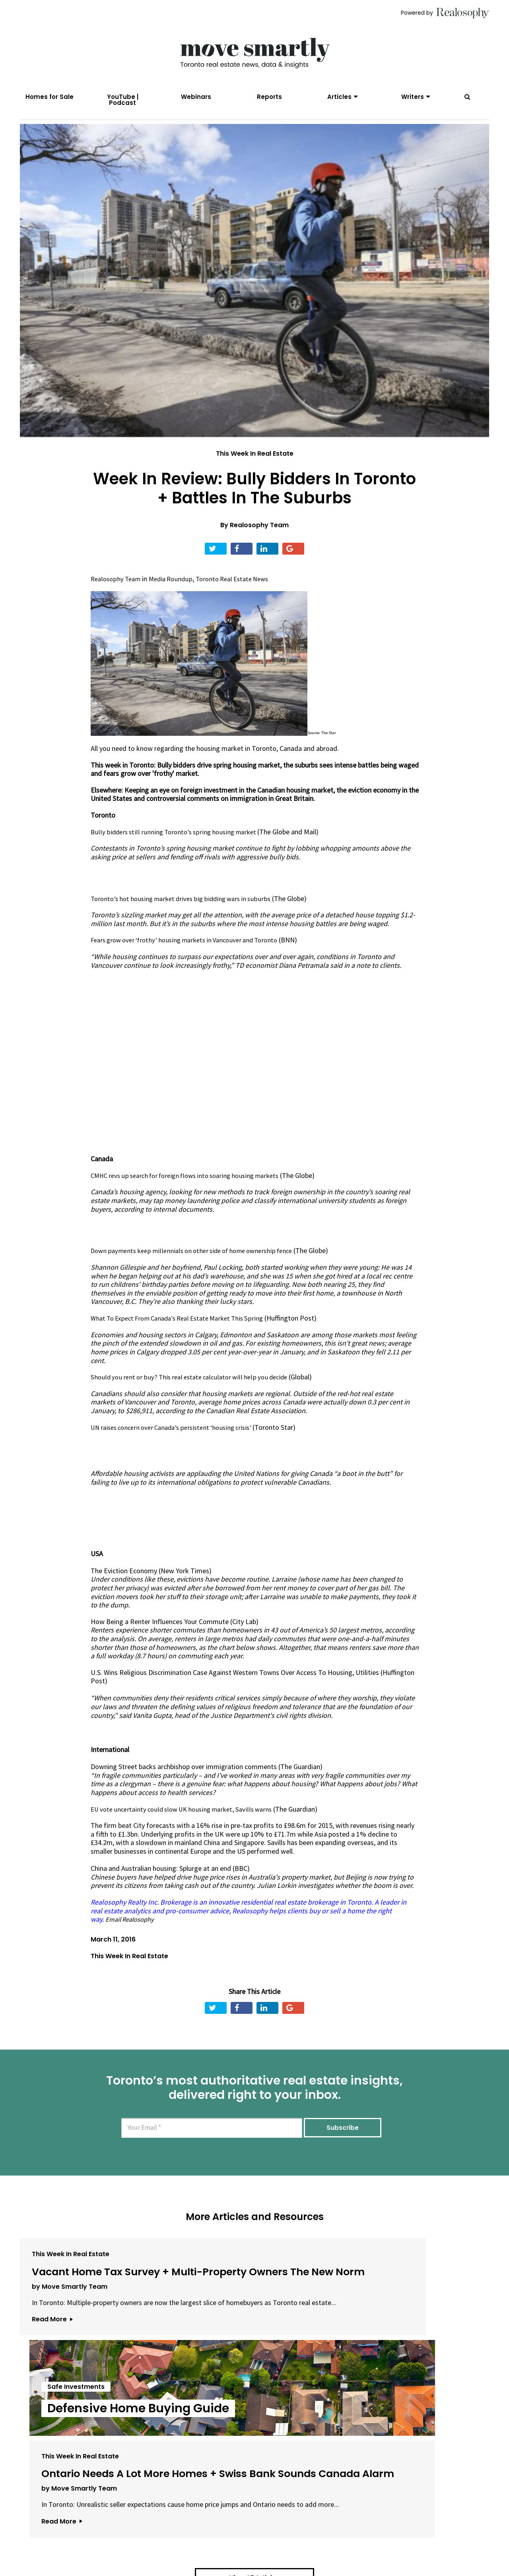 Image resolution: width=509 pixels, height=2576 pixels. Describe the element at coordinates (339, 97) in the screenshot. I see `Articles` at that location.